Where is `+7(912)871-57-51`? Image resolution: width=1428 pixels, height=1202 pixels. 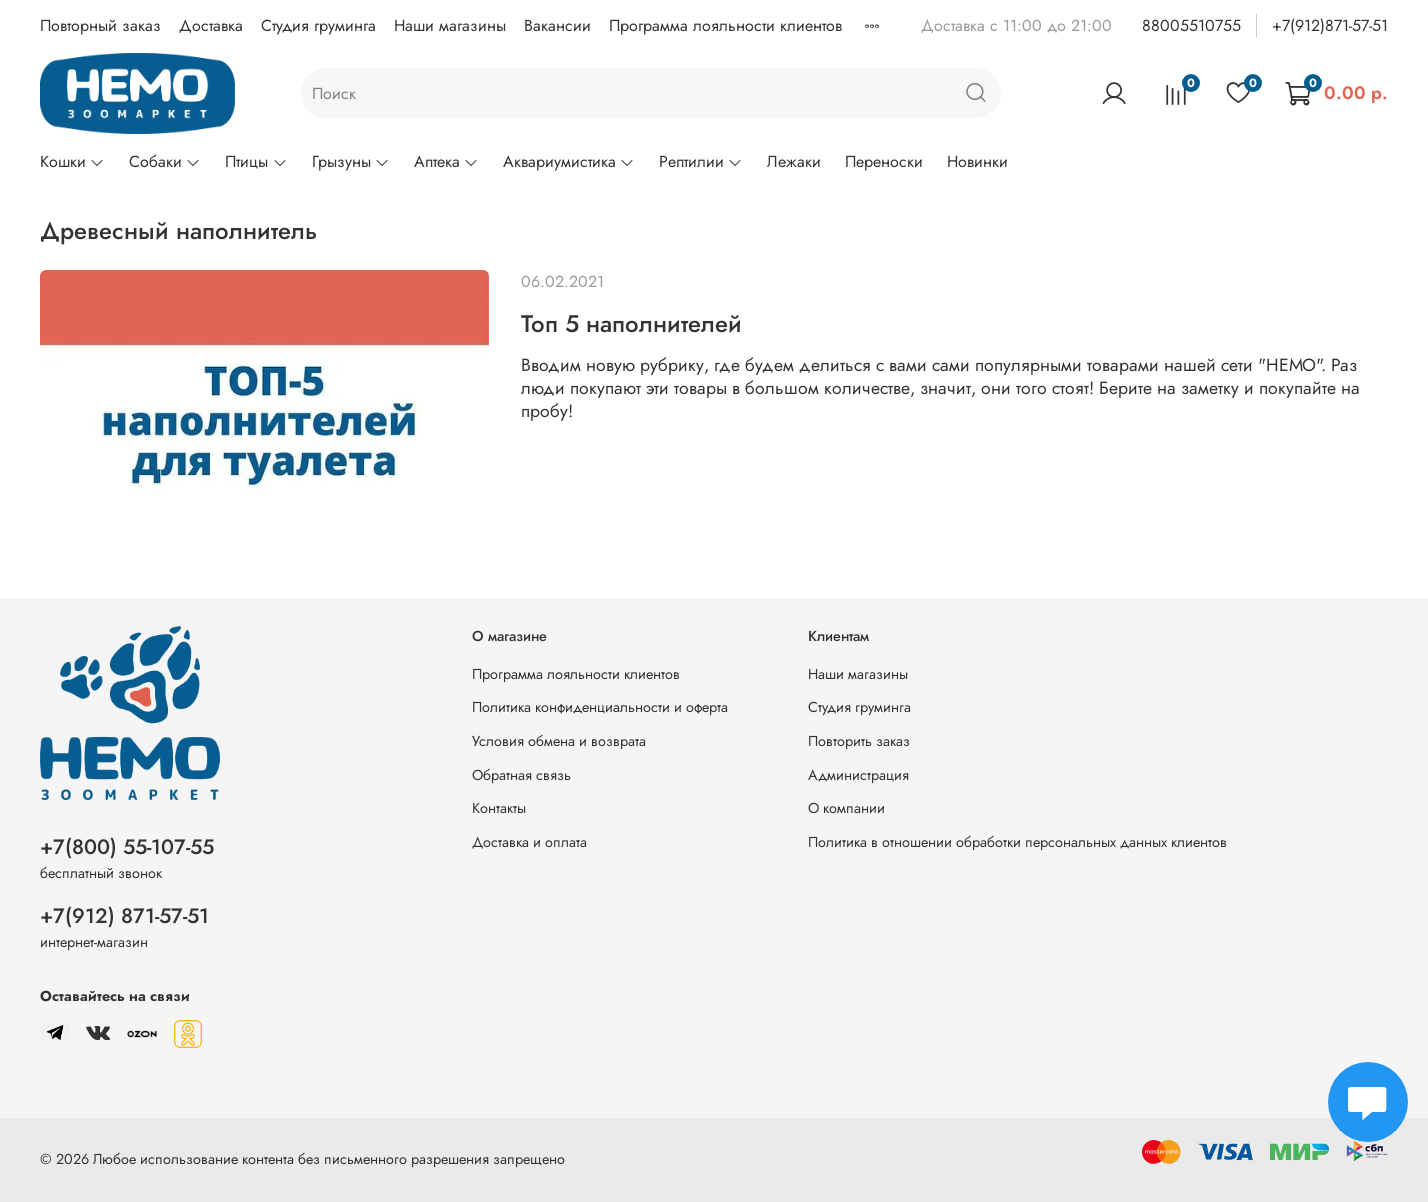 +7(912)871-57-51 is located at coordinates (1330, 25).